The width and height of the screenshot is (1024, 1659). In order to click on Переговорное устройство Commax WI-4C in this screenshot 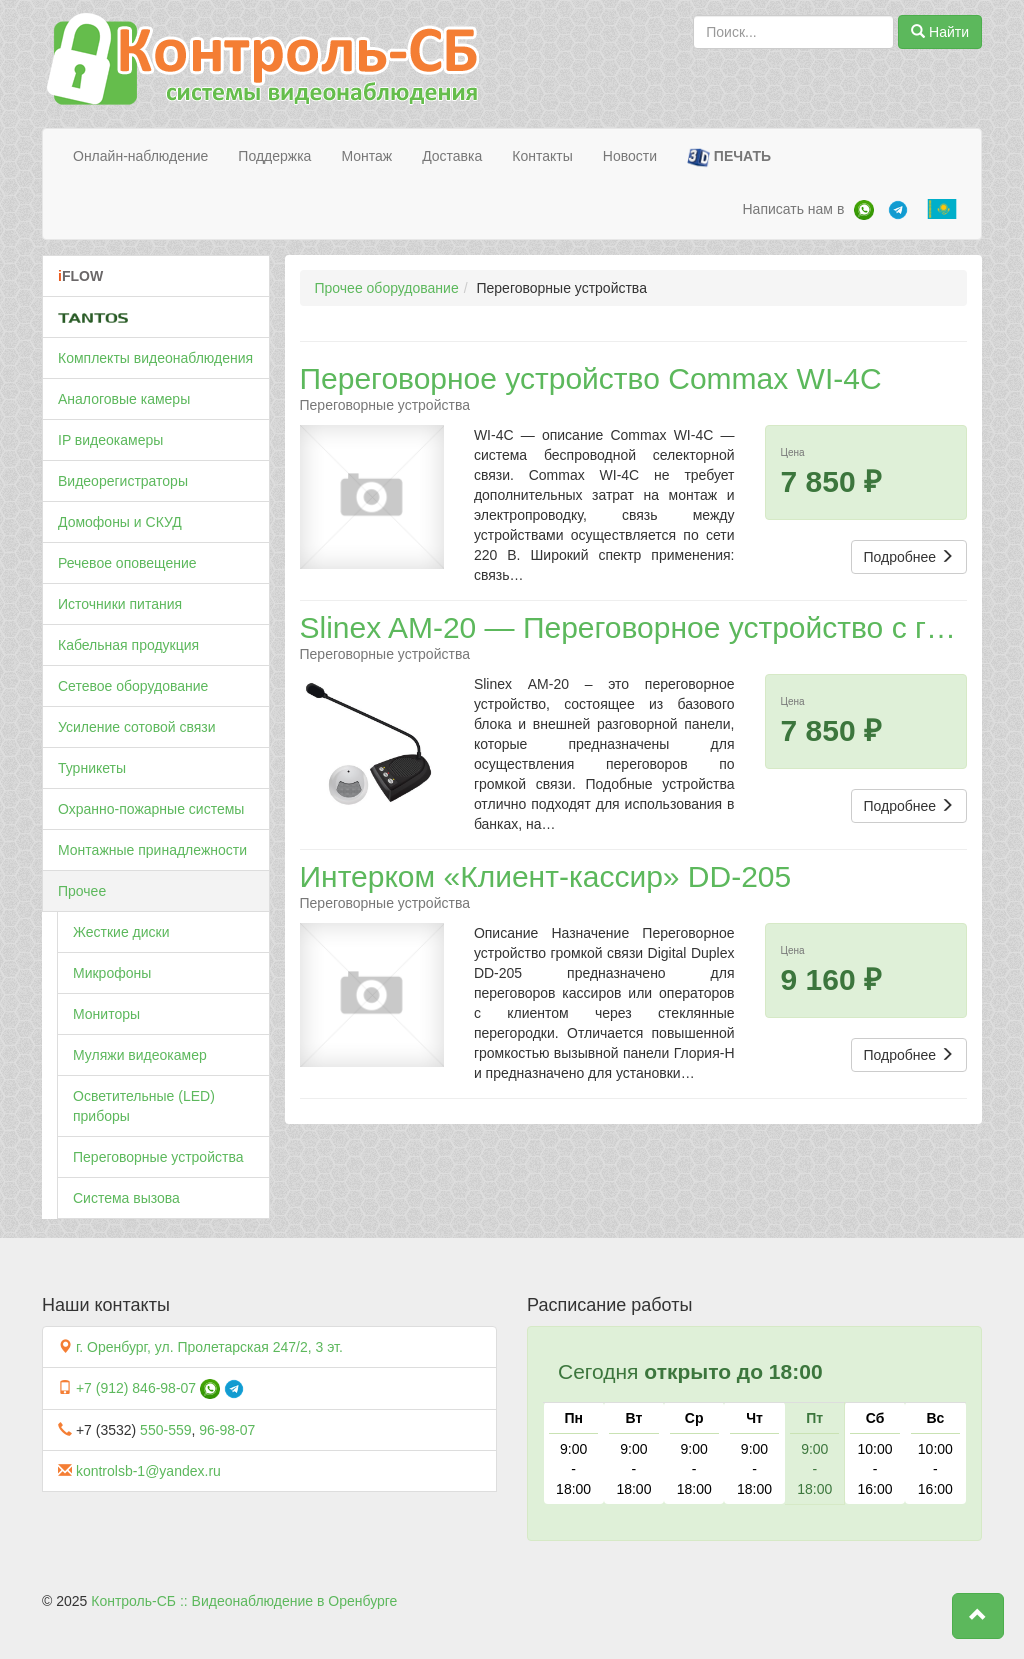, I will do `click(591, 378)`.